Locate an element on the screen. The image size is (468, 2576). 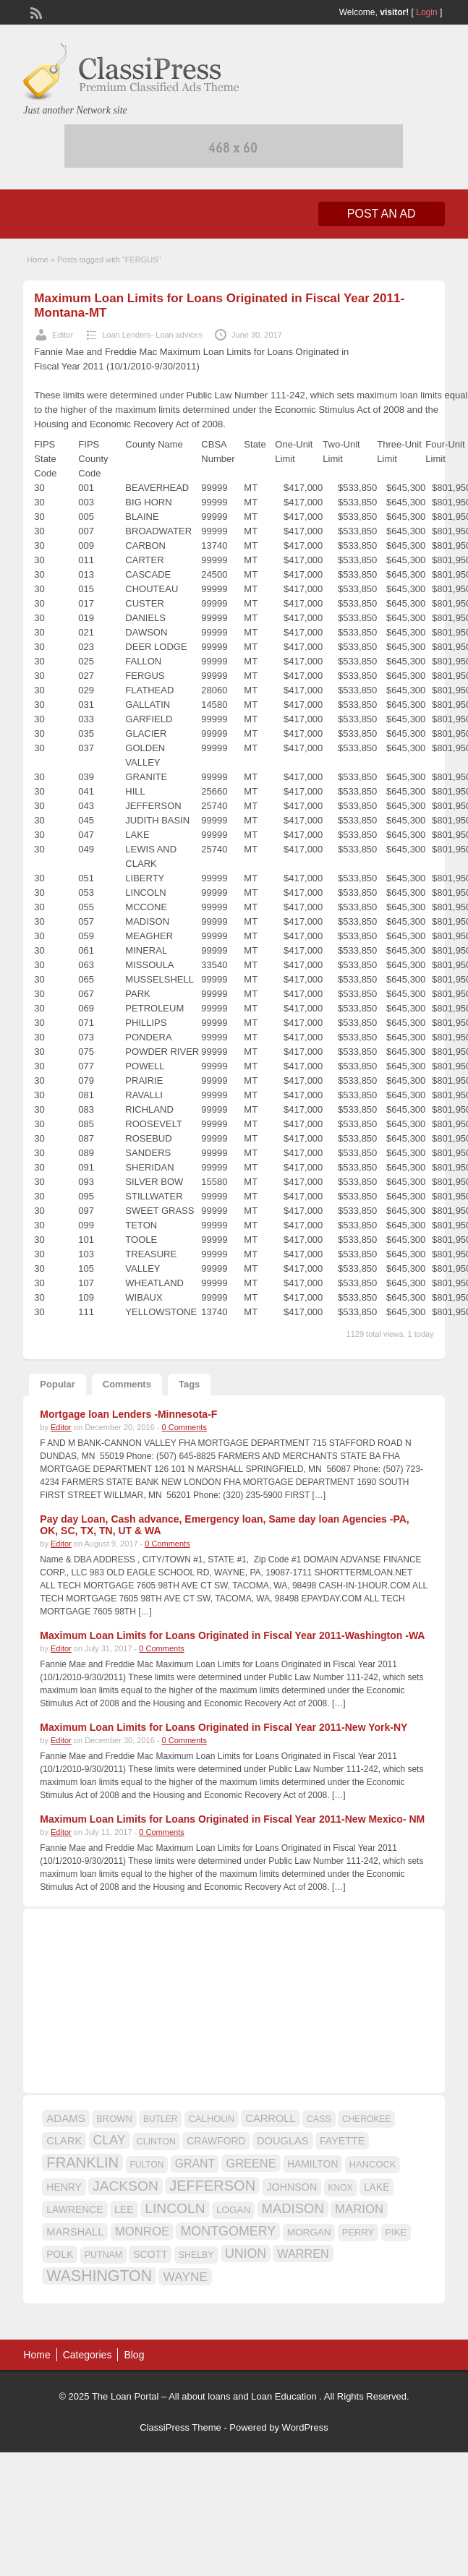
MONROE [MONROE (26 items)] is located at coordinates (142, 2231).